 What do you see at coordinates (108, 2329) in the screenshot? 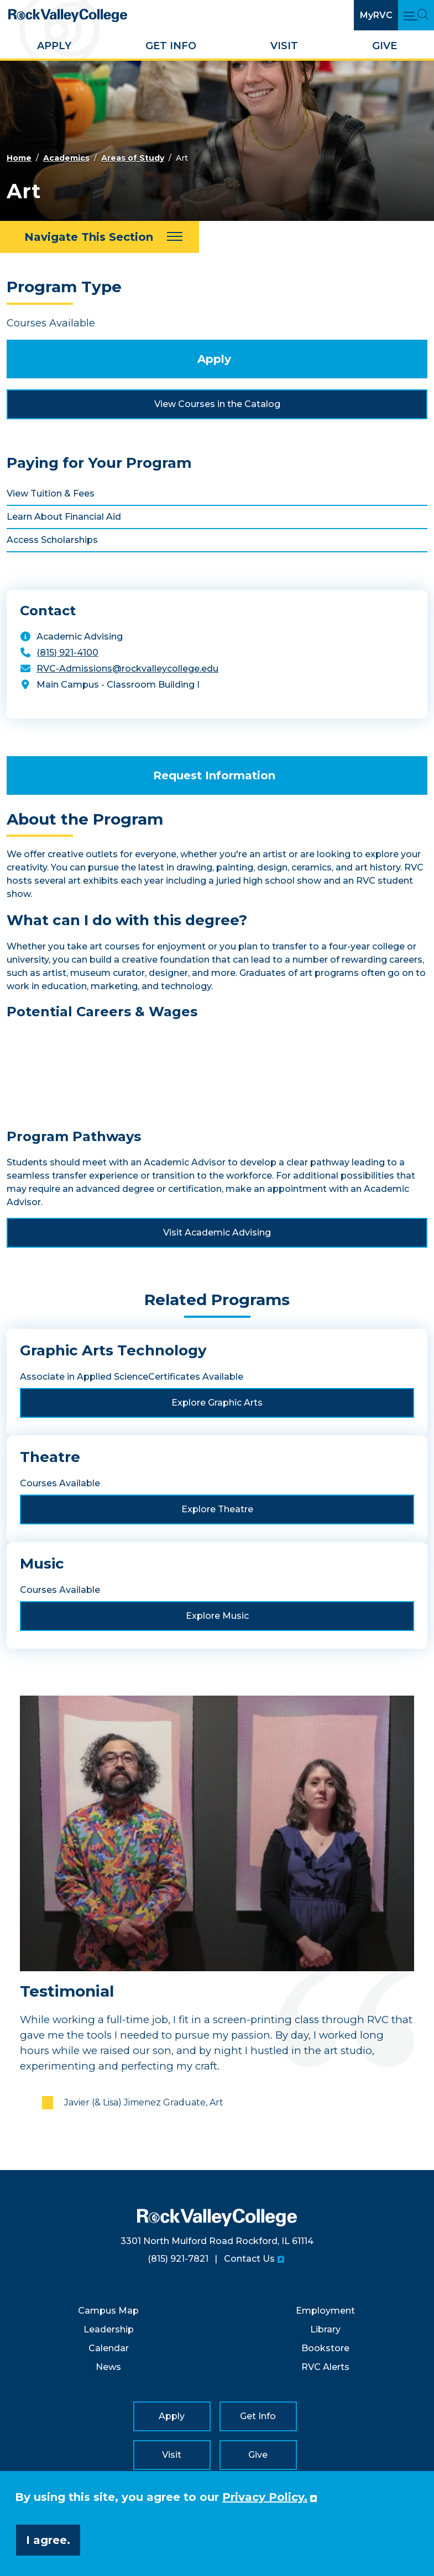
I see `Leadership` at bounding box center [108, 2329].